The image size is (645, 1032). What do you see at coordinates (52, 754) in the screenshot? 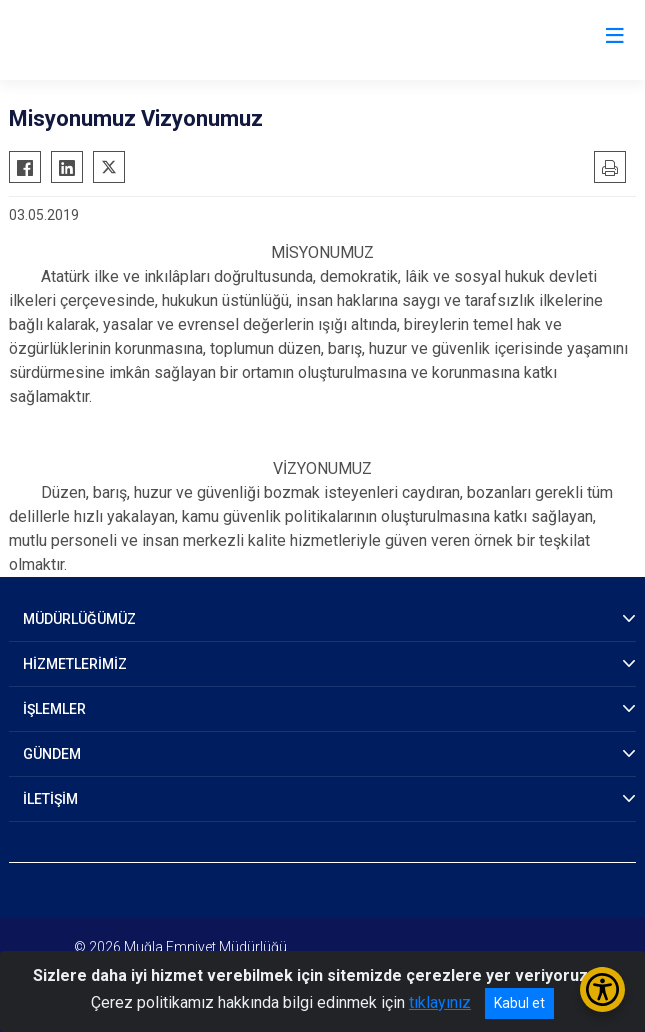
I see `GÜNDEM` at bounding box center [52, 754].